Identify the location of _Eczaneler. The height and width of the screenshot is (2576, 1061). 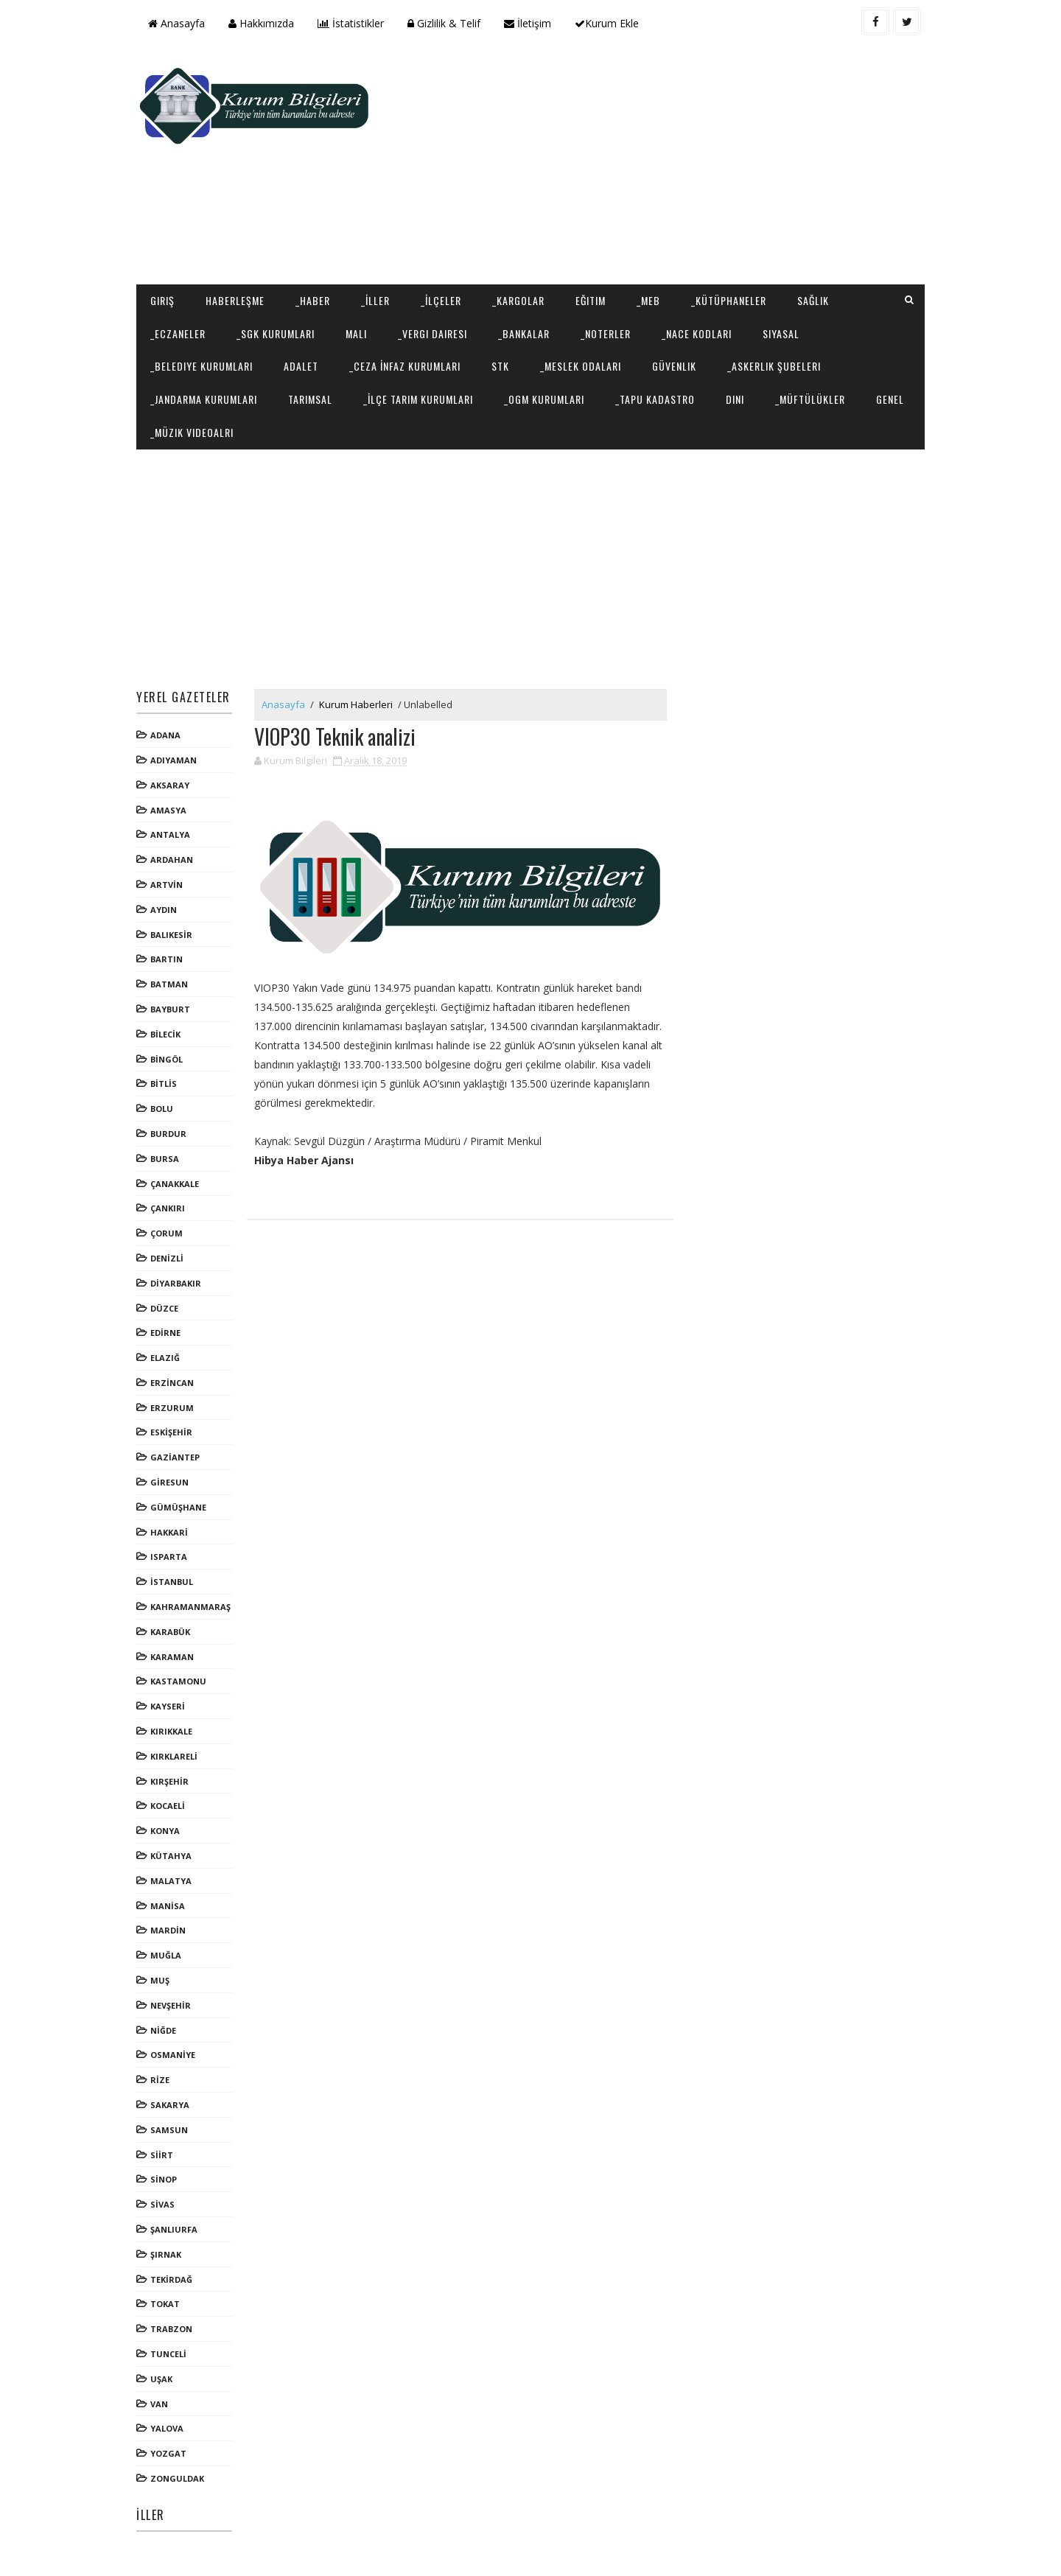
(178, 333).